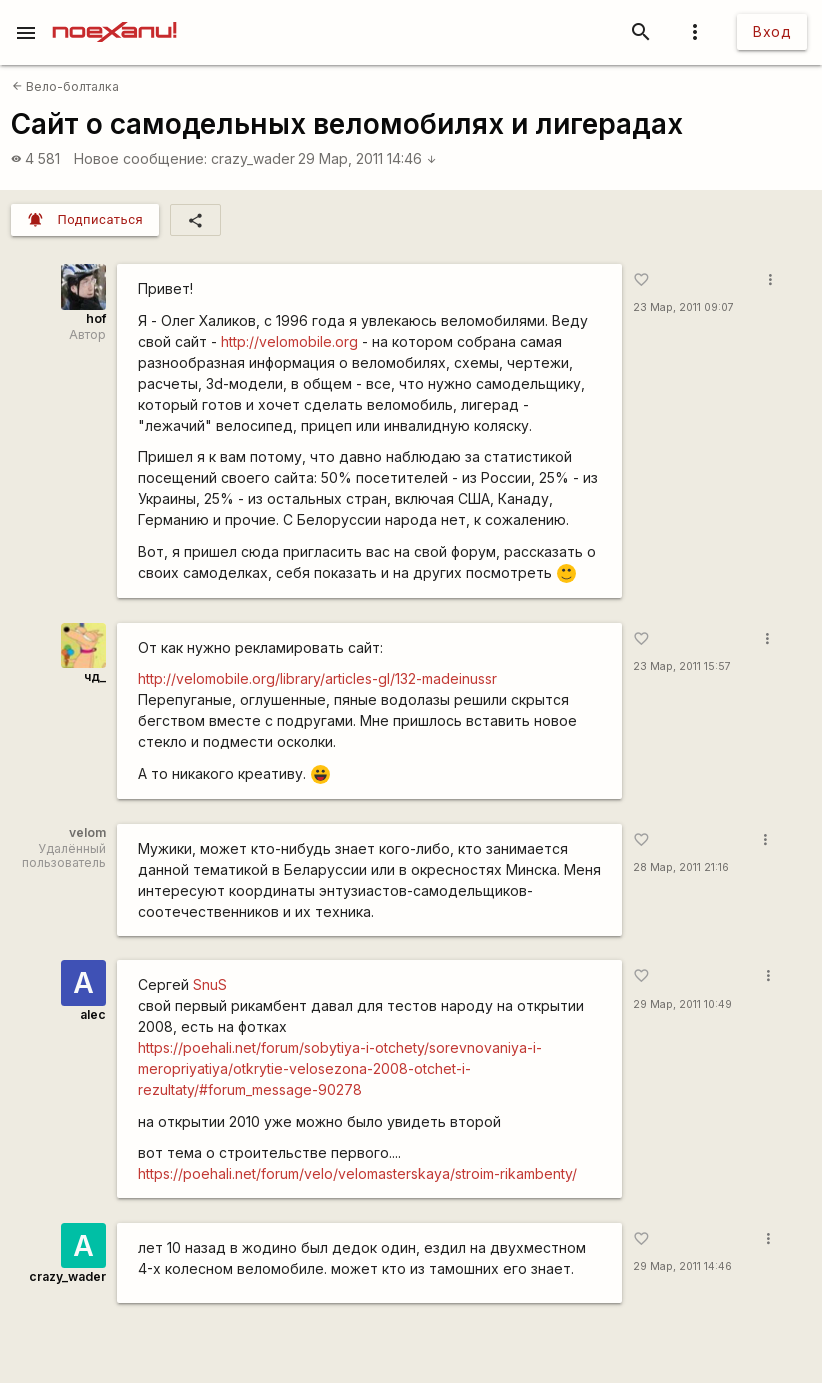  What do you see at coordinates (140, 158) in the screenshot?
I see `Новое сообщение:` at bounding box center [140, 158].